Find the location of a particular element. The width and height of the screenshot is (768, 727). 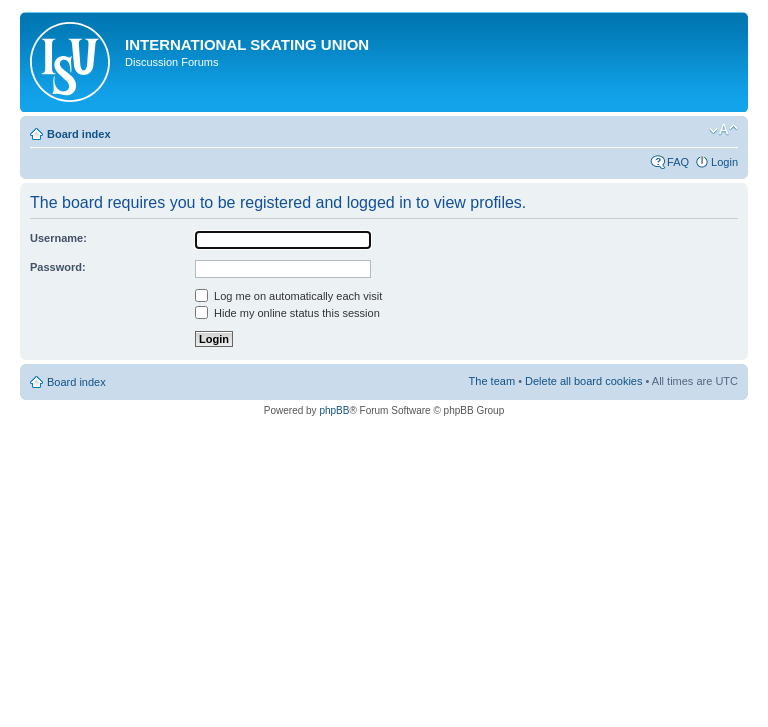

Login is located at coordinates (724, 162).